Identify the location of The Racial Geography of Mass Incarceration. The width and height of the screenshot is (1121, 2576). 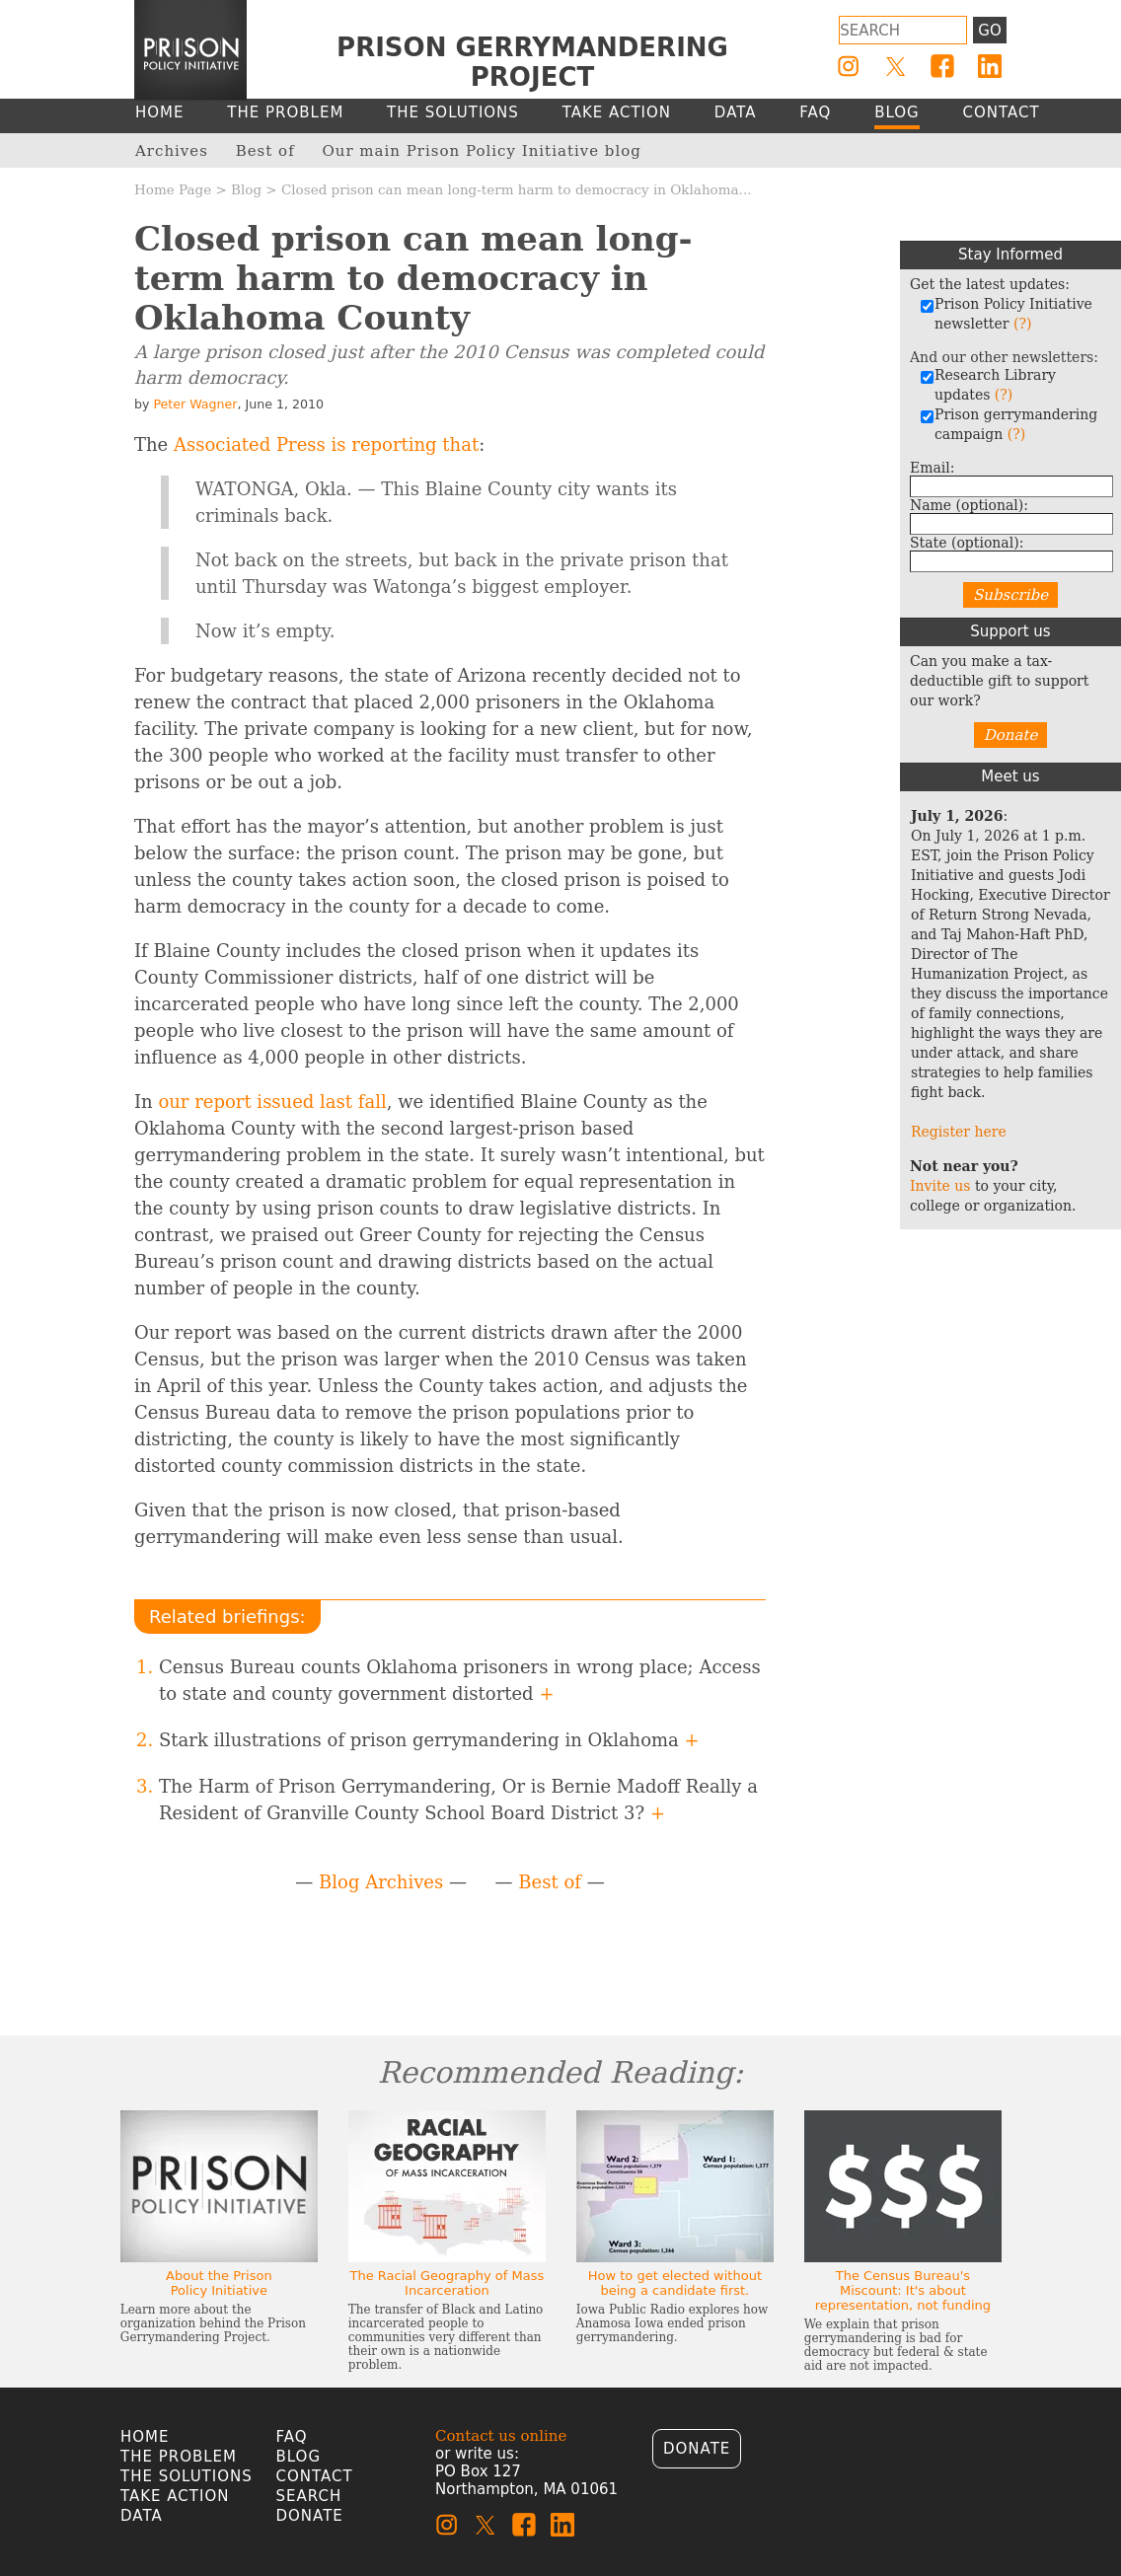
(446, 2283).